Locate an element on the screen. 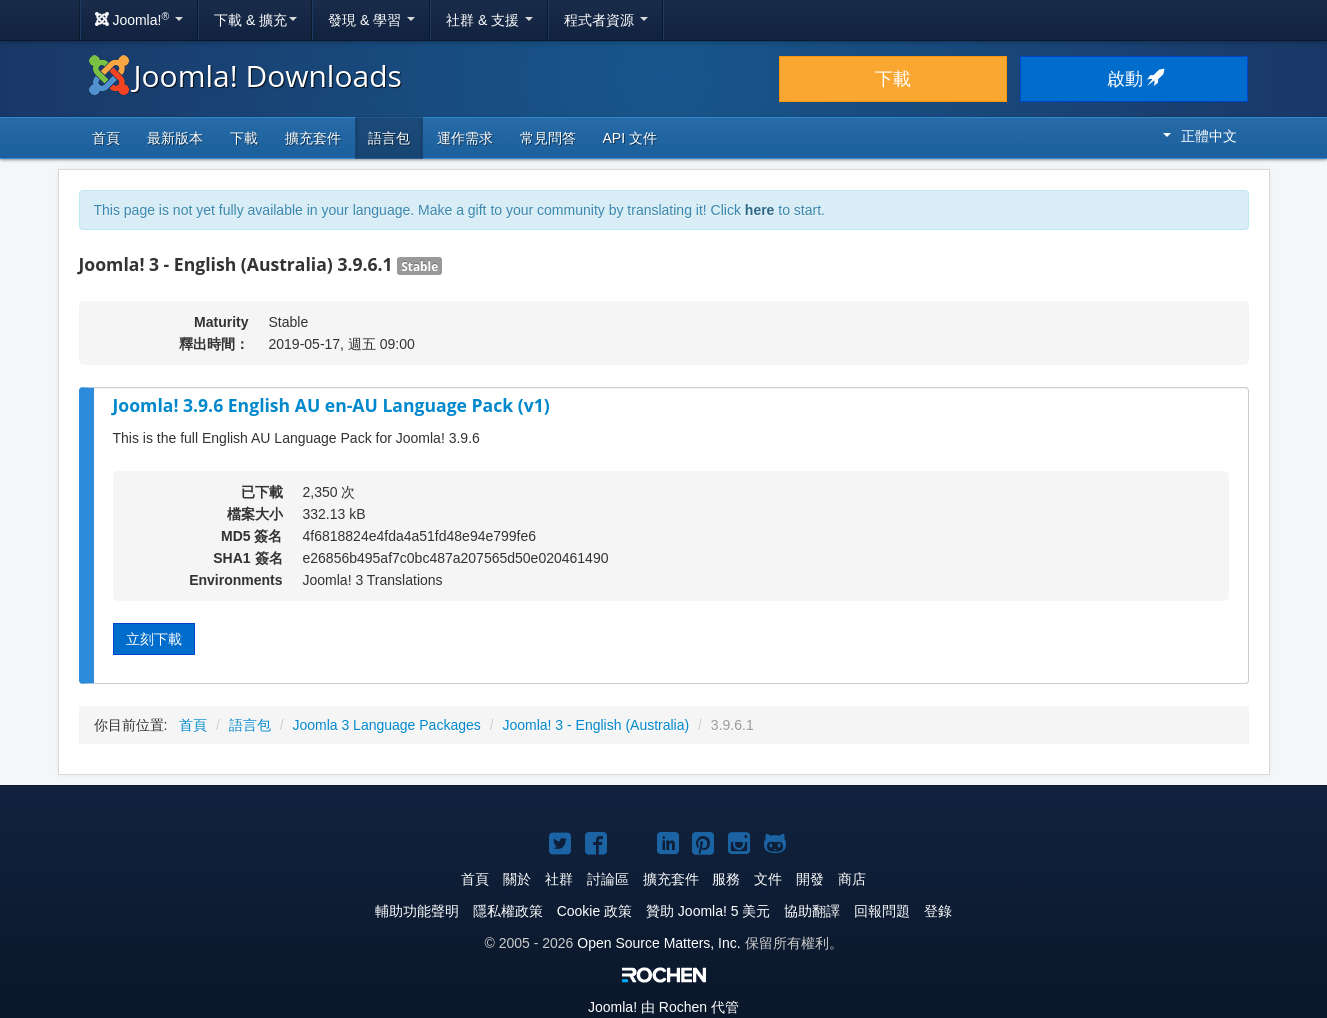 This screenshot has width=1327, height=1018. 正體中文 is located at coordinates (1200, 136).